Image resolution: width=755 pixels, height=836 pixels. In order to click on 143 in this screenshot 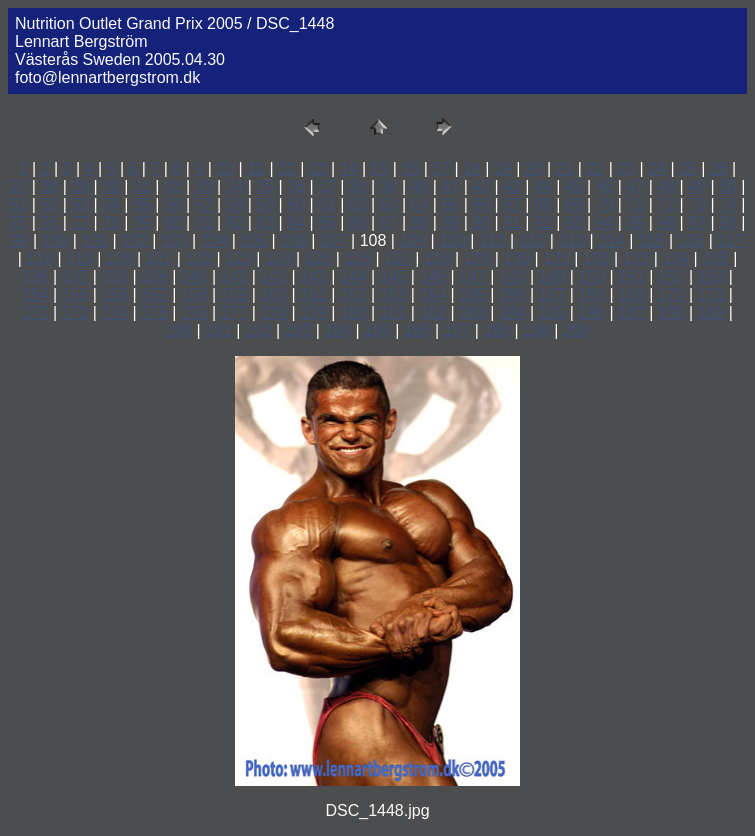, I will do `click(313, 276)`.